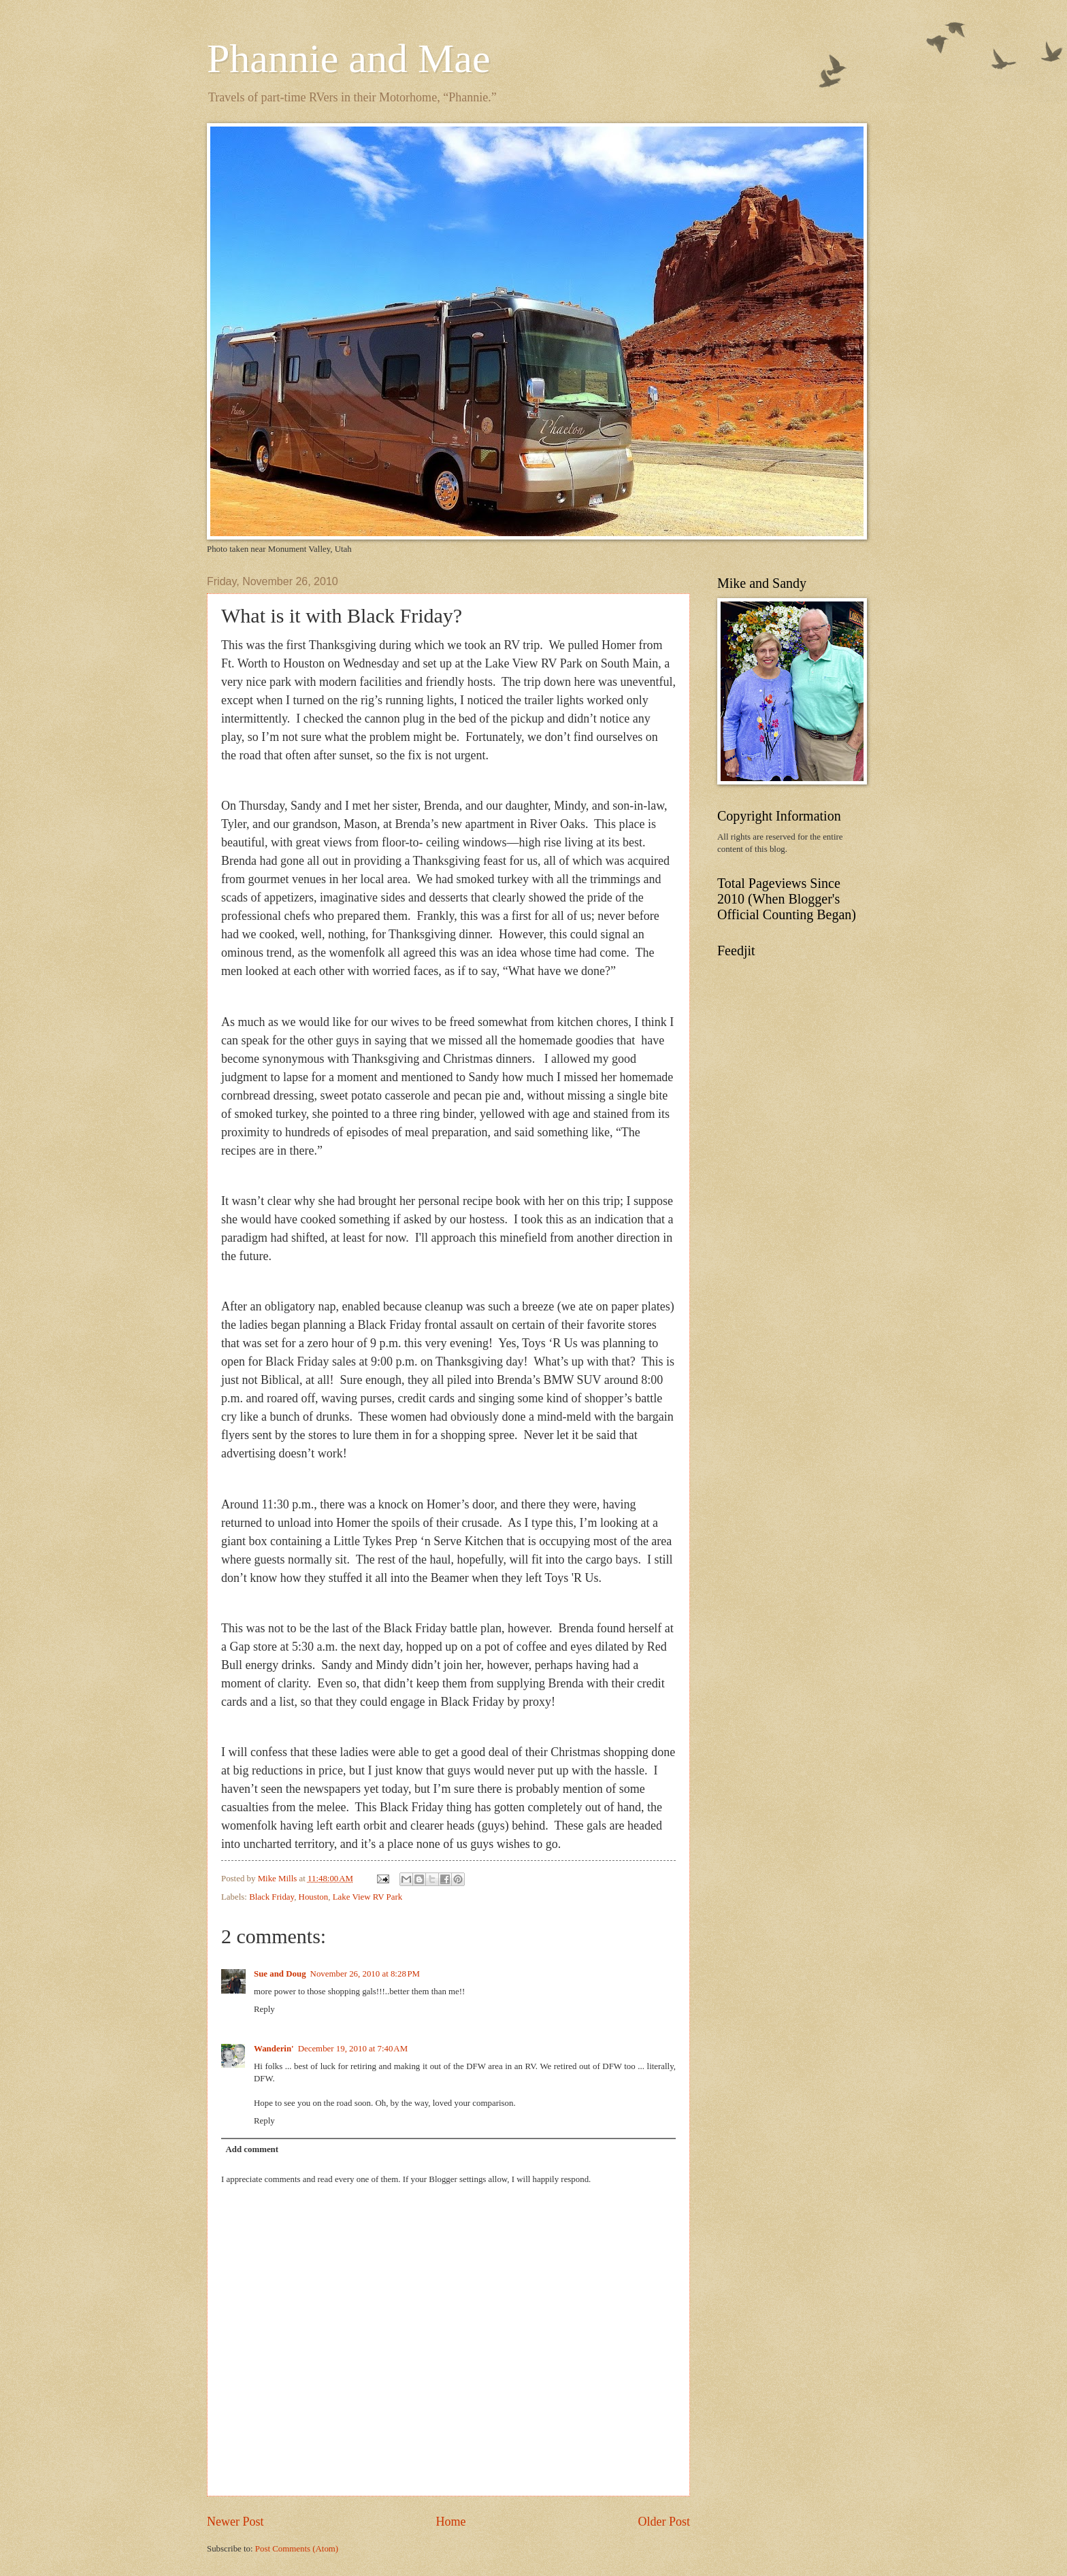 This screenshot has width=1067, height=2576. I want to click on Post Comments (Atom), so click(296, 2549).